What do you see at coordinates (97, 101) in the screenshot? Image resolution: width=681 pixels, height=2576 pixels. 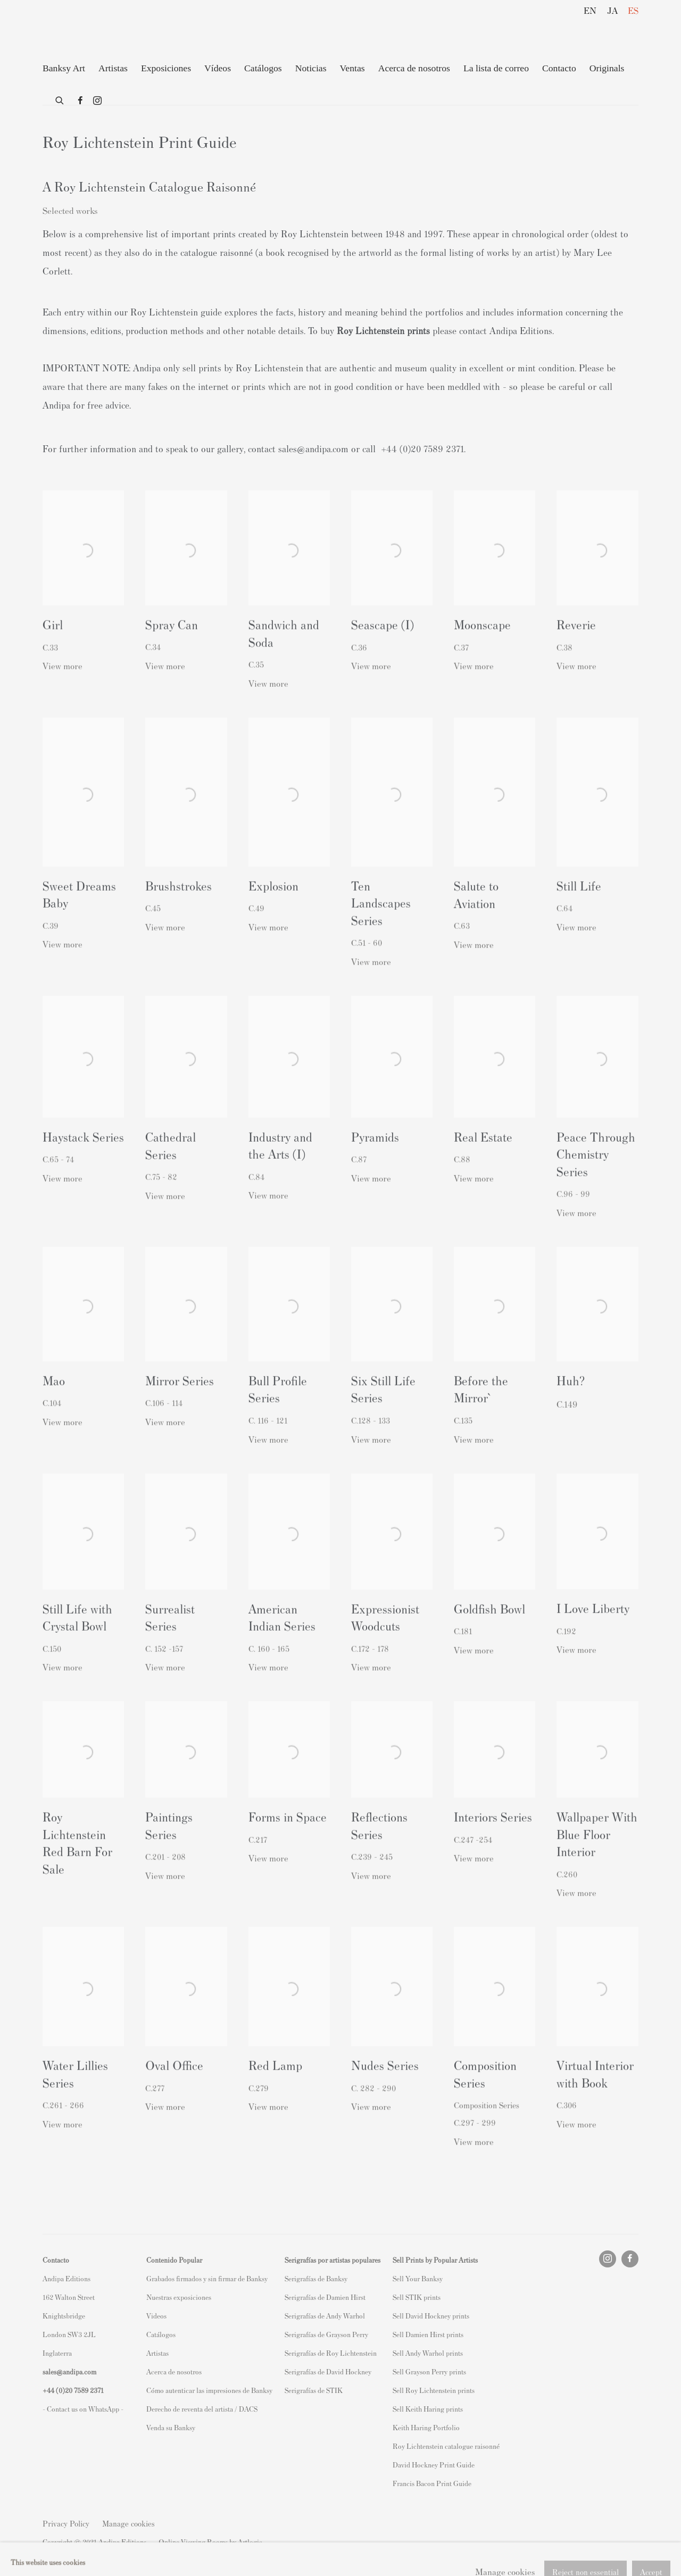 I see `Instagram [Instagram, opens in a new tab. (Link goes to a different website and opens in a new window).]` at bounding box center [97, 101].